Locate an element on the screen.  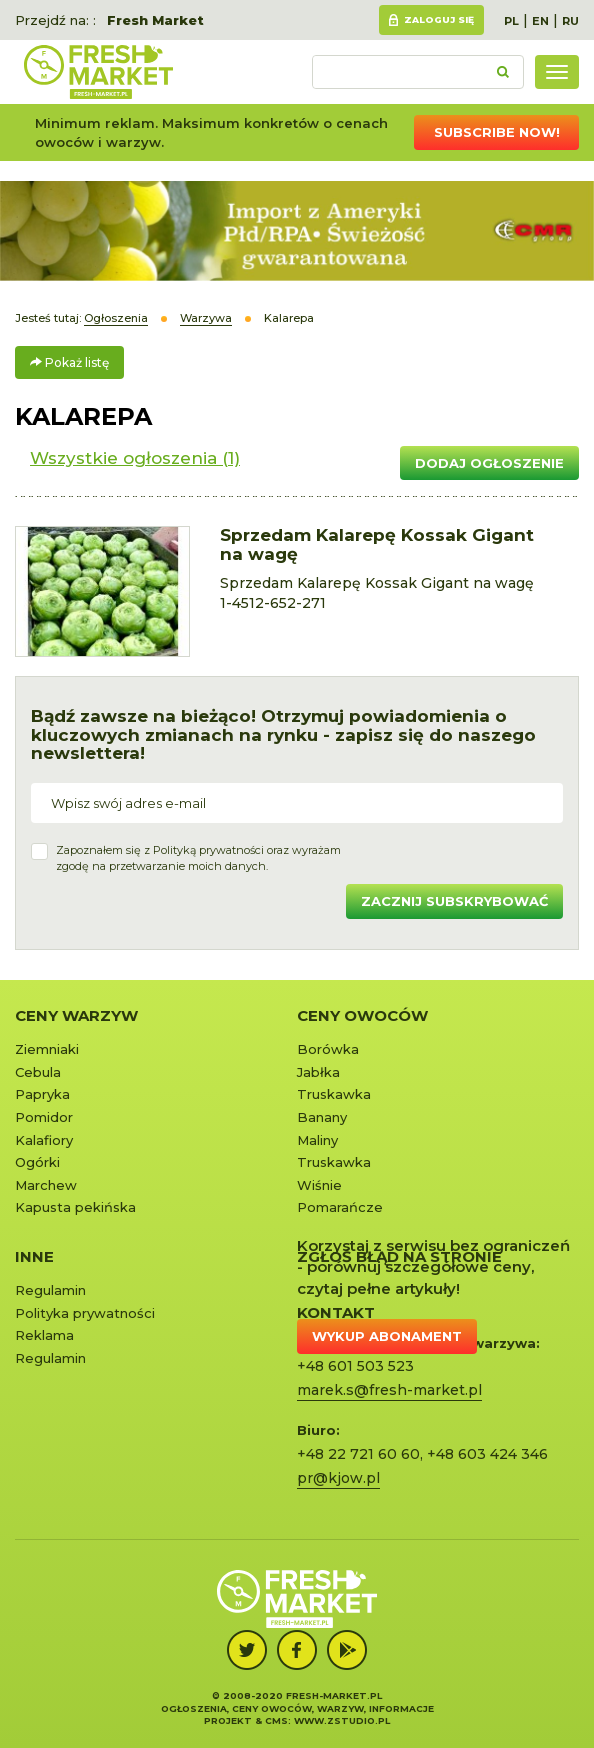
Jabłka is located at coordinates (318, 1072).